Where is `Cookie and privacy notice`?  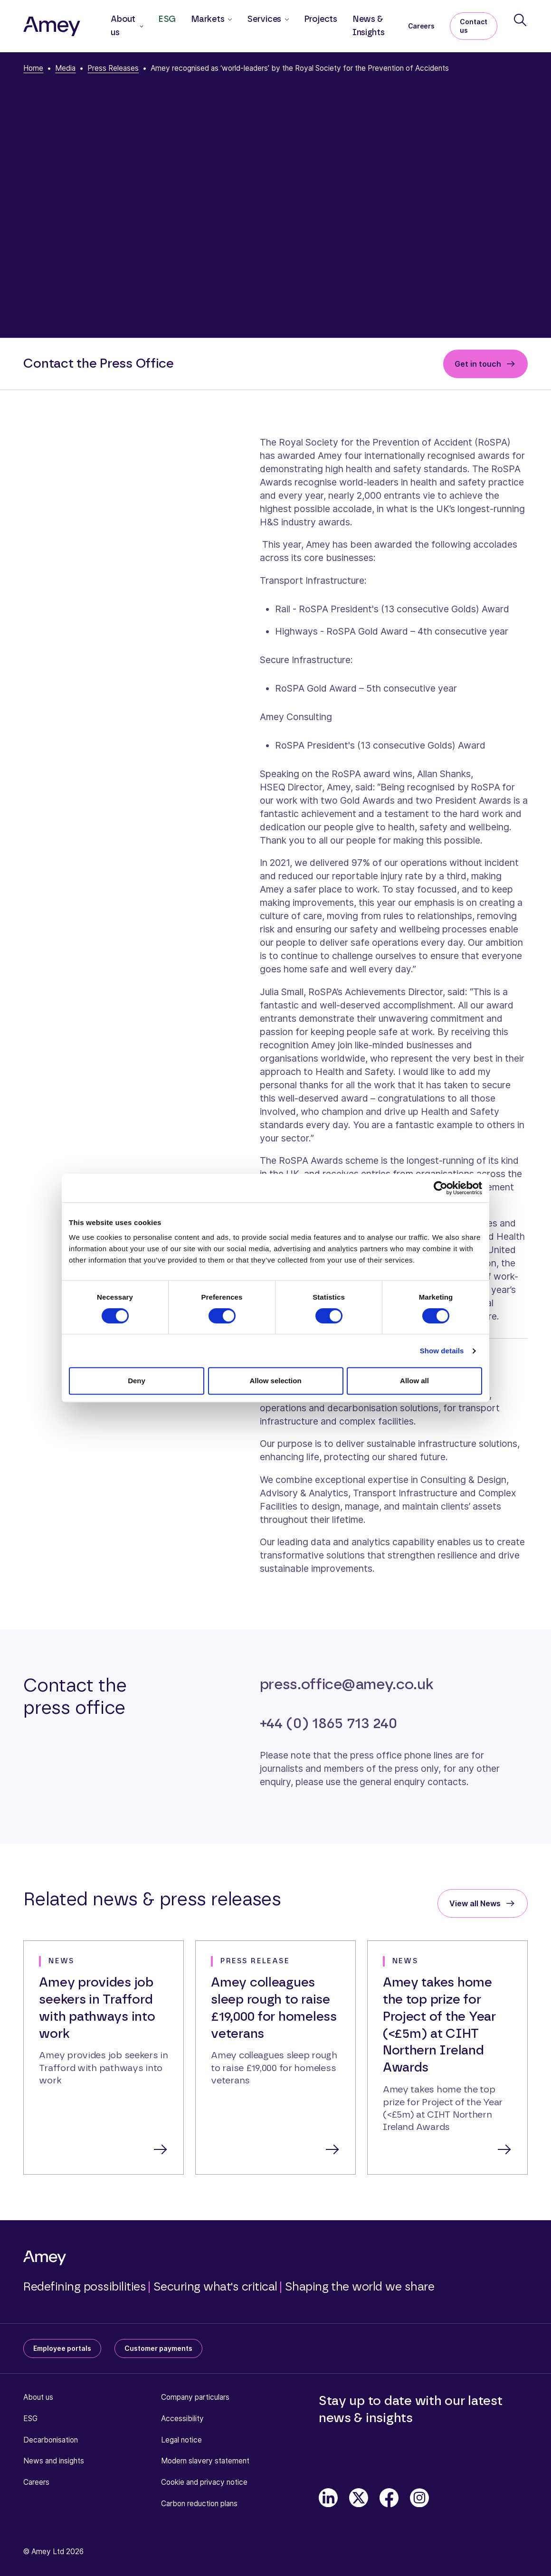
Cookie and privacy notice is located at coordinates (204, 2482).